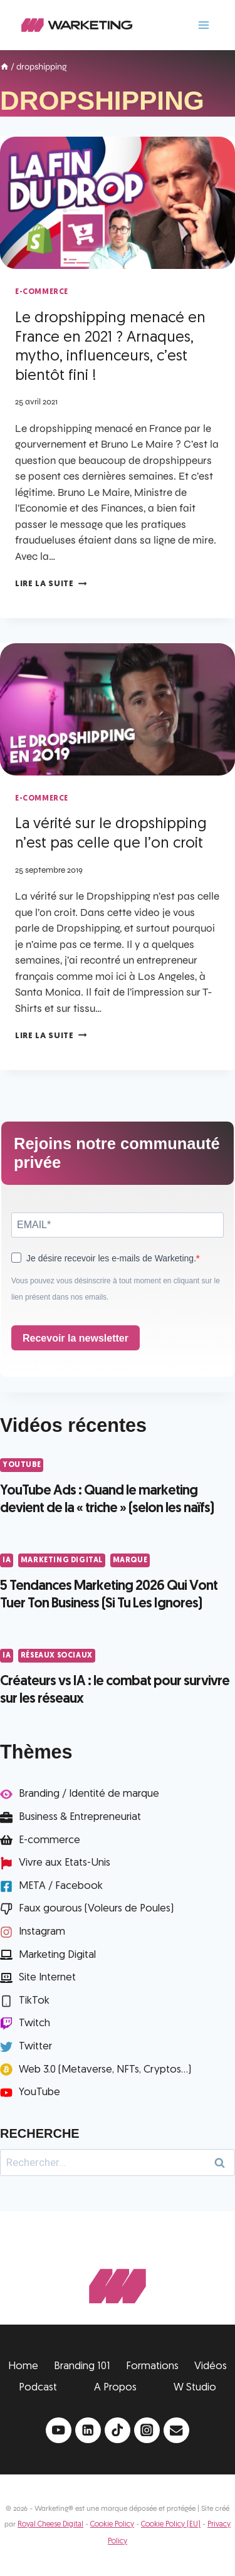 This screenshot has width=235, height=2576. Describe the element at coordinates (82, 2366) in the screenshot. I see `Branding 101` at that location.